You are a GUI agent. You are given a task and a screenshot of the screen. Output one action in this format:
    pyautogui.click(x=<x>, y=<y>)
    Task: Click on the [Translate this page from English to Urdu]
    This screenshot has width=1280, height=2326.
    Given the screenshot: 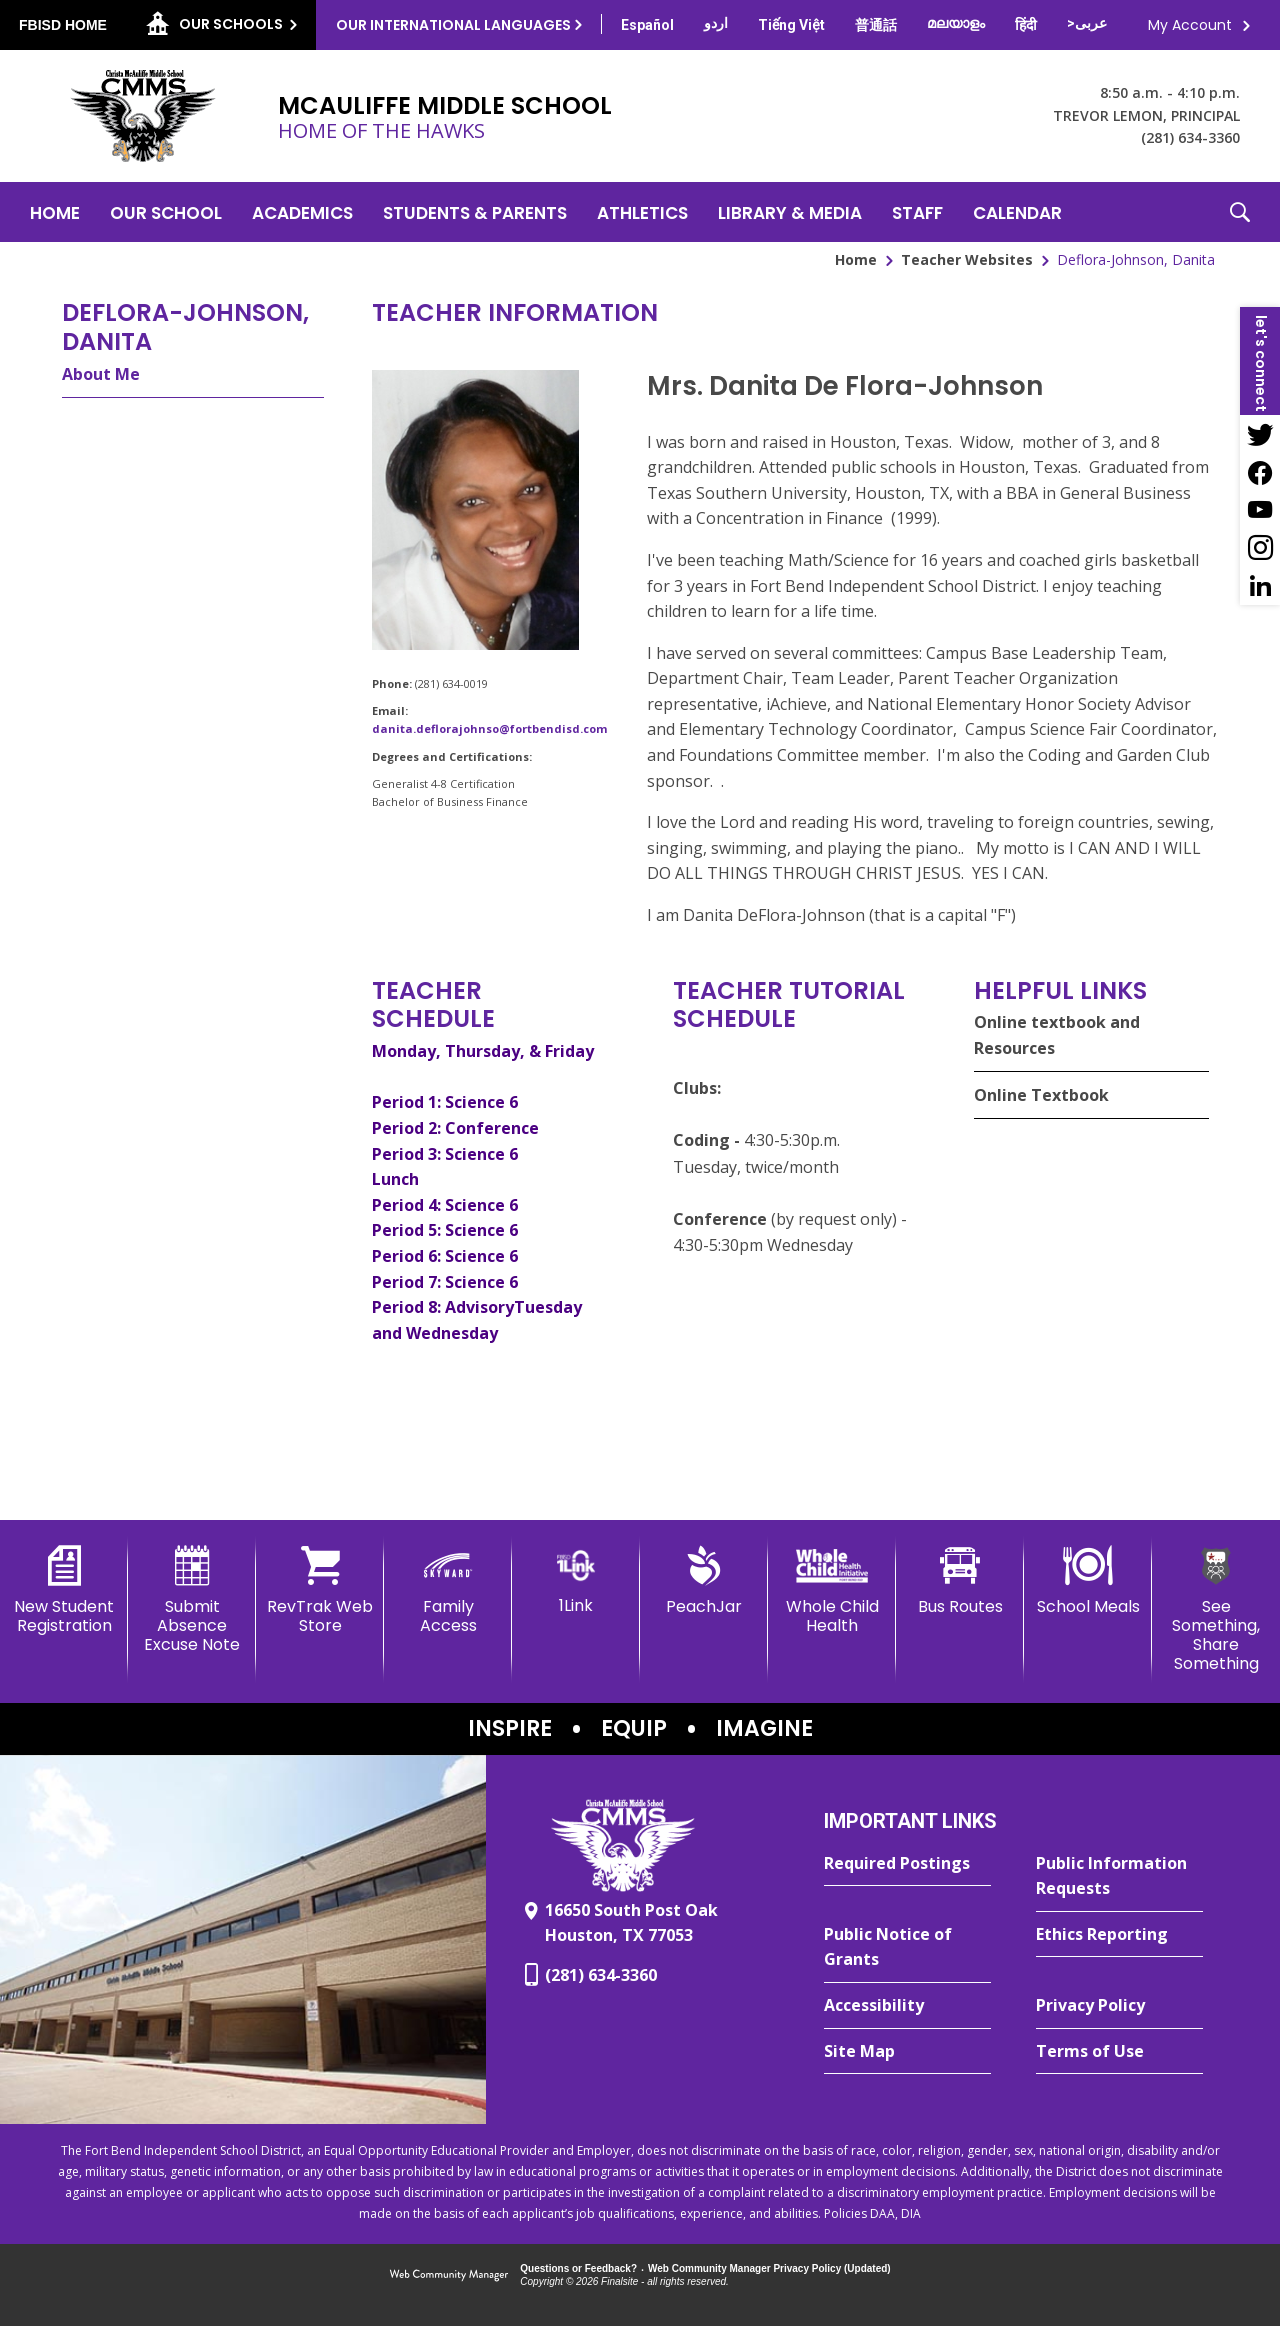 What is the action you would take?
    pyautogui.click(x=716, y=23)
    